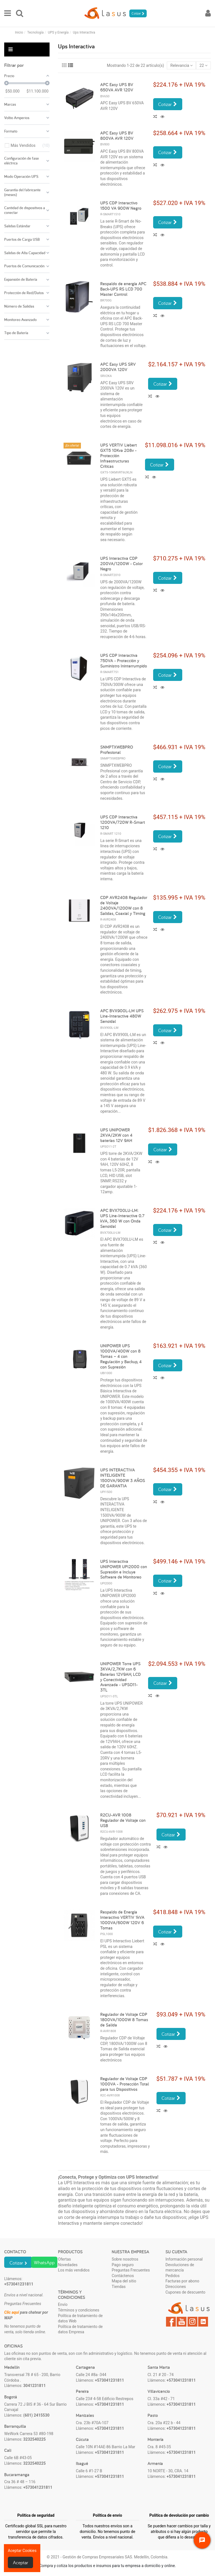 The width and height of the screenshot is (215, 2576). I want to click on UNIPOWER UPS 1000VA/400W con 8 Tomas – 4 con Regulación y Backup, 4 con Supresión, so click(121, 1356).